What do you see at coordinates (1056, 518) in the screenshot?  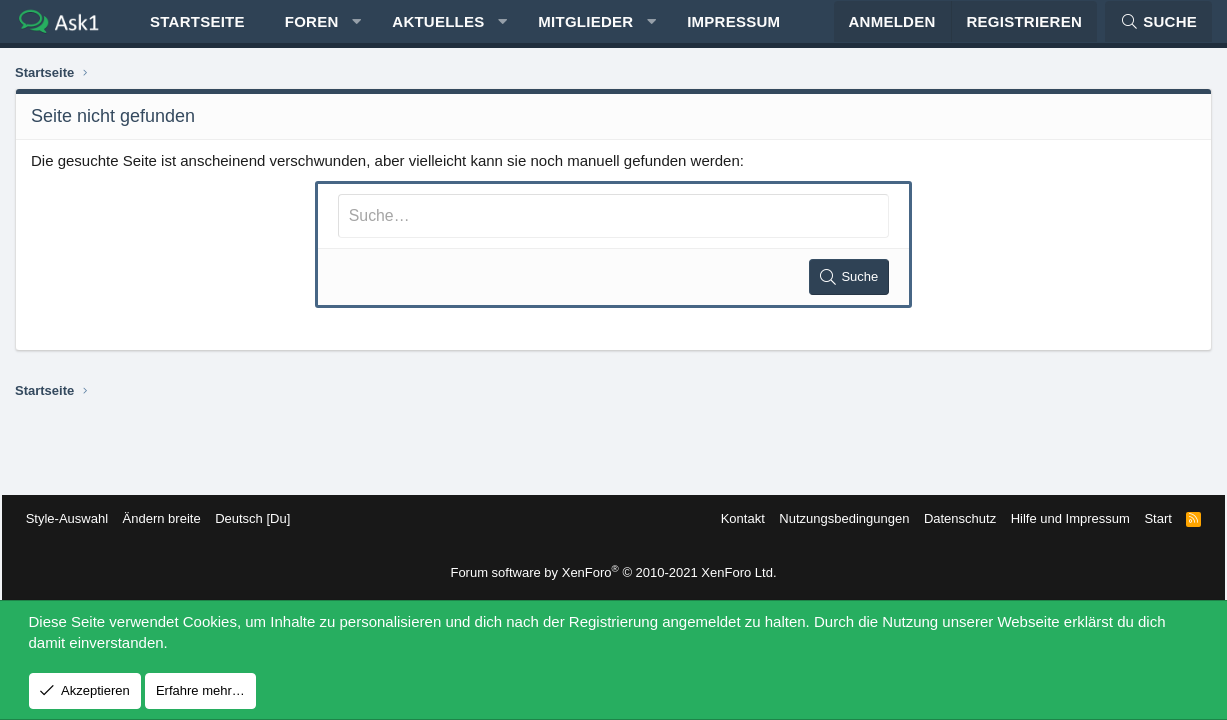 I see `Hilfe und Impressum` at bounding box center [1056, 518].